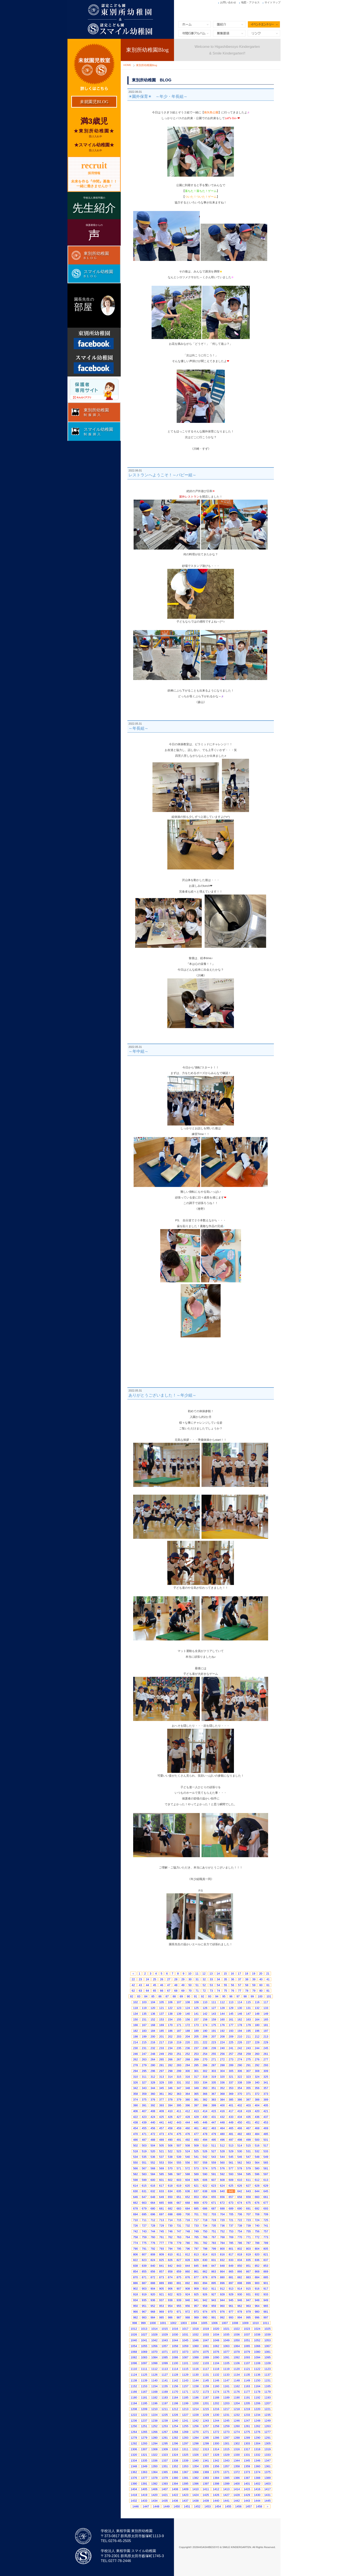  What do you see at coordinates (248, 2019) in the screenshot?
I see `163` at bounding box center [248, 2019].